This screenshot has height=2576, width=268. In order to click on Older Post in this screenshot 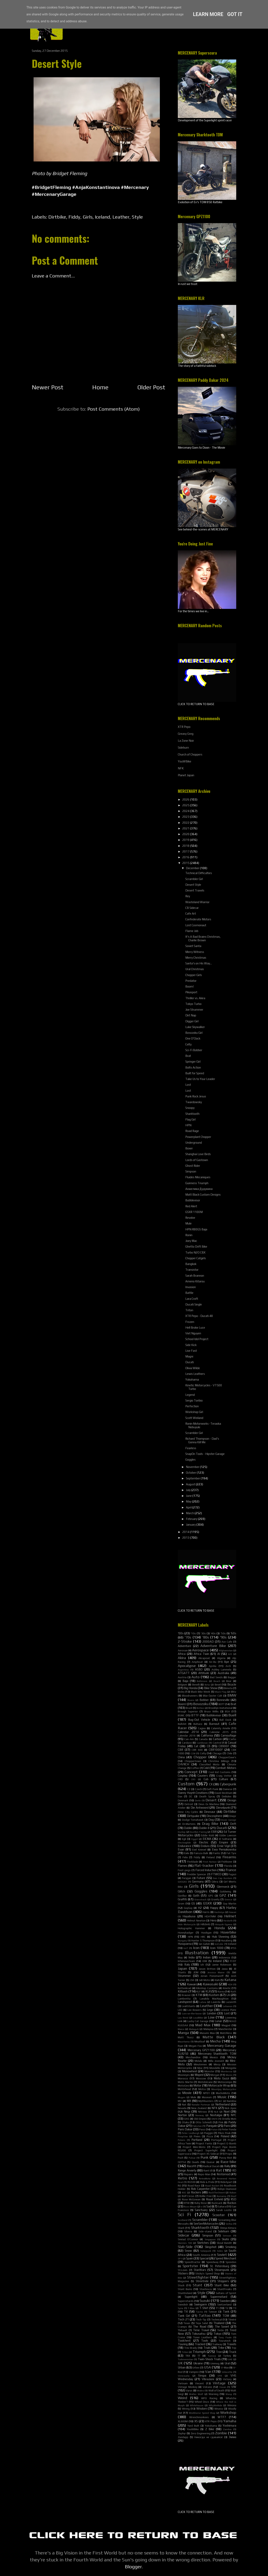, I will do `click(151, 387)`.